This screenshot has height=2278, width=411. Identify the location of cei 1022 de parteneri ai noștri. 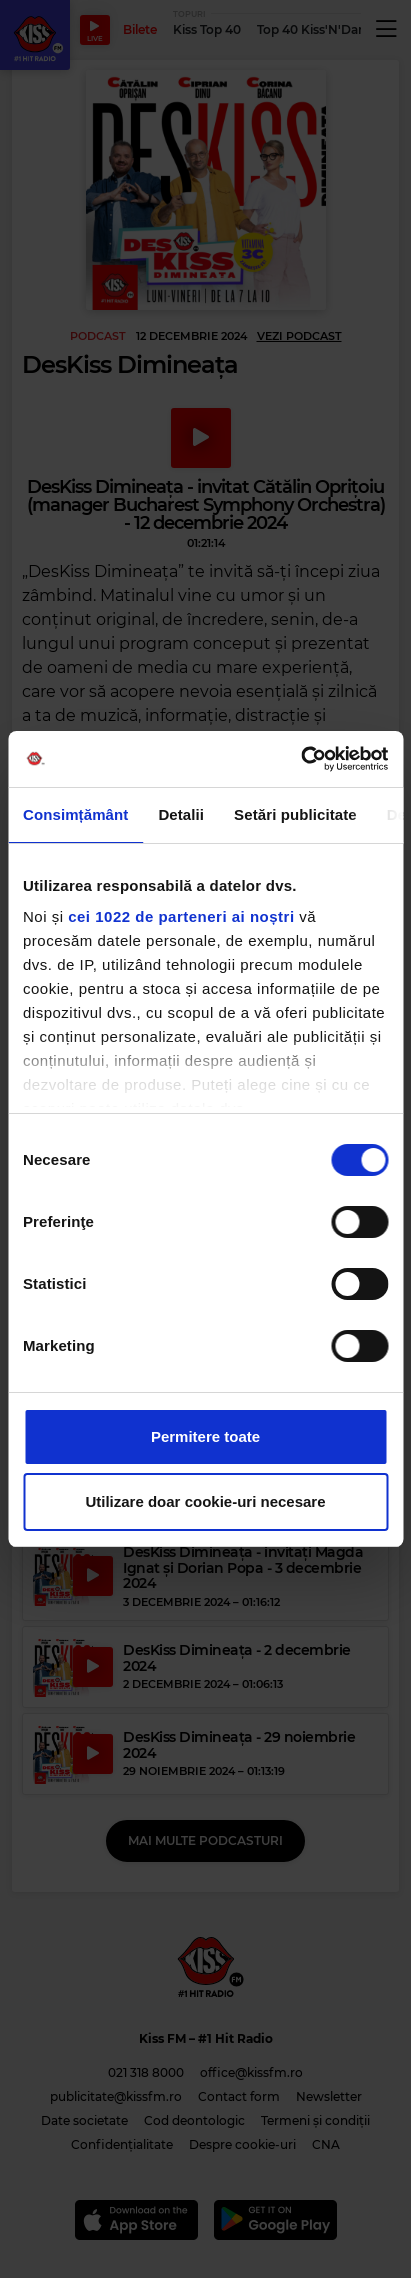
(181, 916).